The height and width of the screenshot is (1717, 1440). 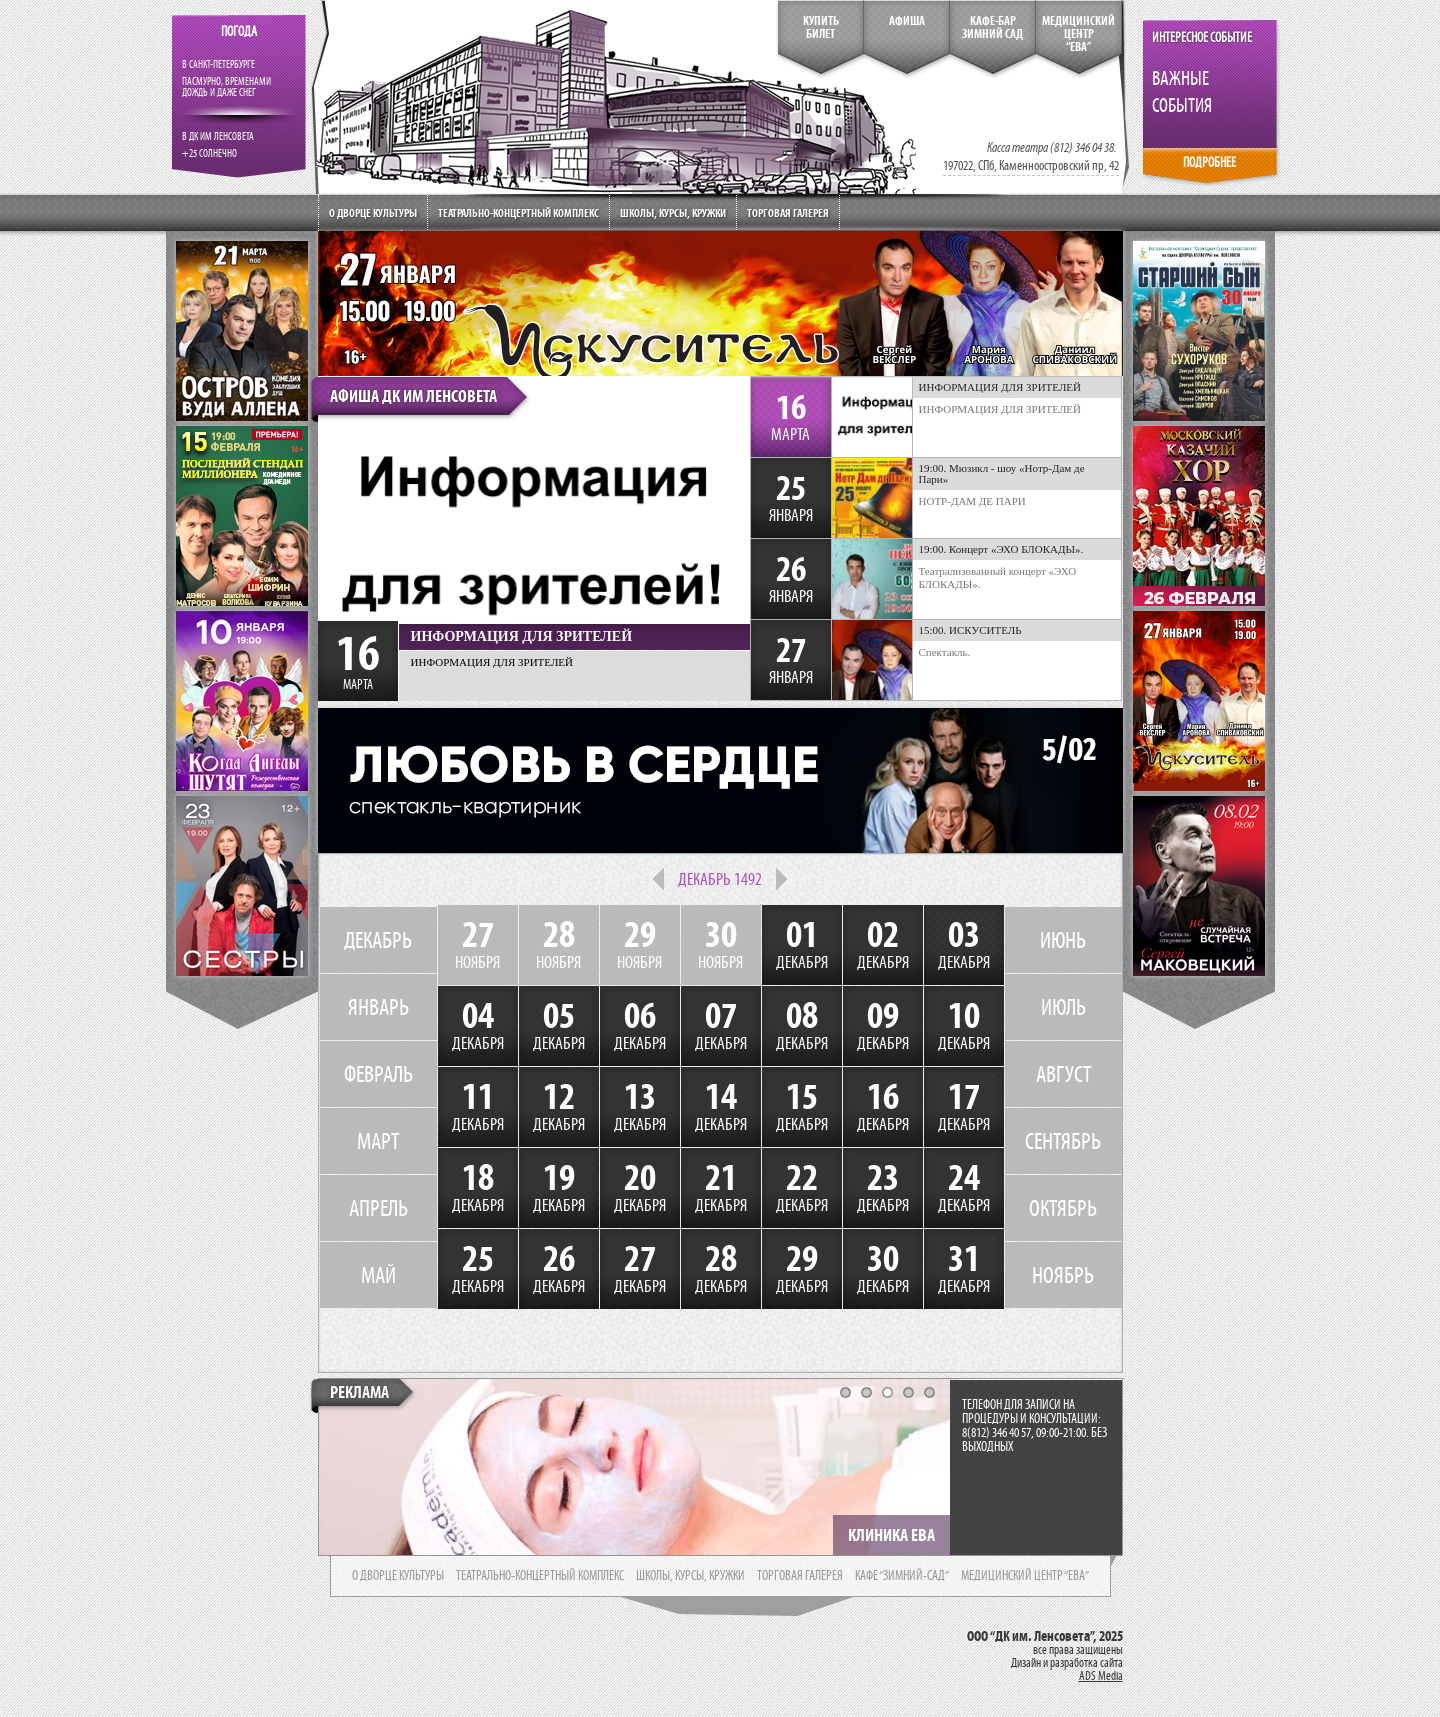 I want to click on Театрально-концертный комплекс, so click(x=518, y=212).